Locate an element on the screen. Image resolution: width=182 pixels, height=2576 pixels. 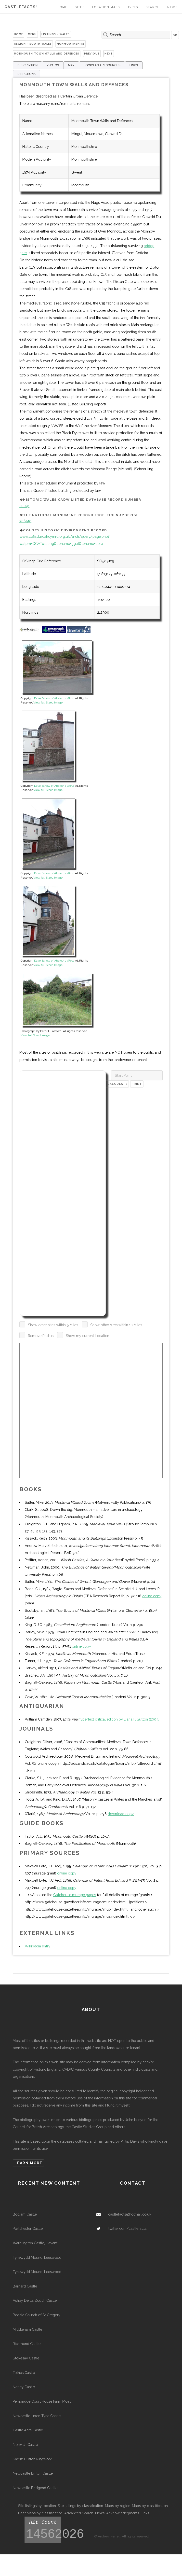
Castlefacts is located at coordinates (21, 7).